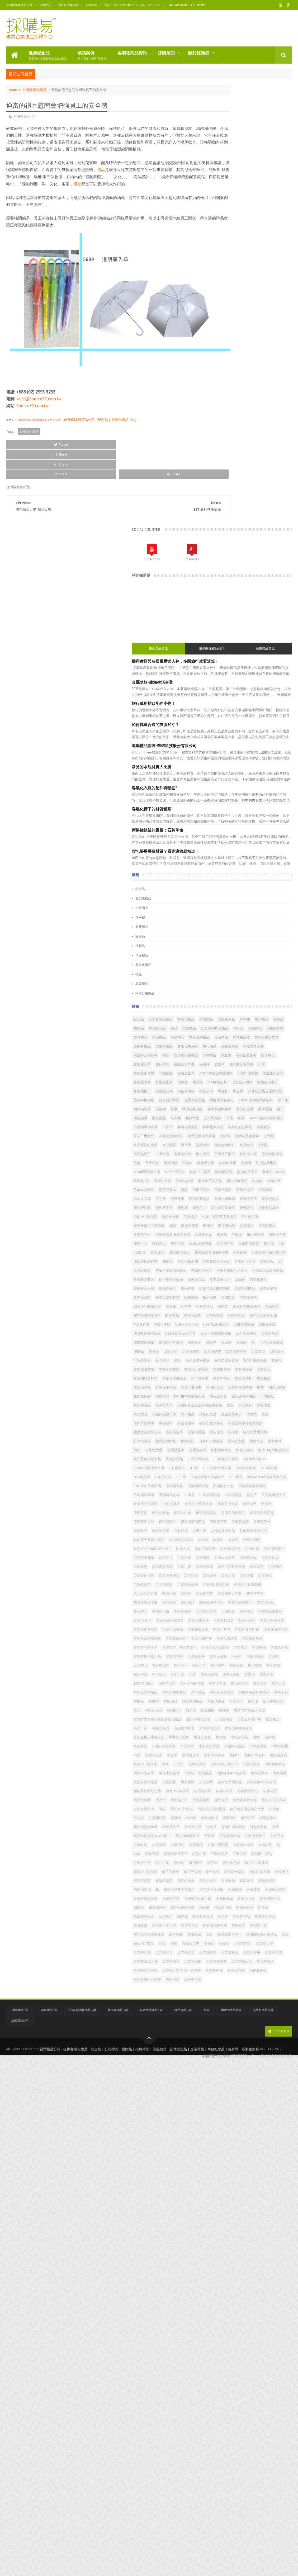 The width and height of the screenshot is (298, 2576). I want to click on 雙層真空, so click(265, 2394).